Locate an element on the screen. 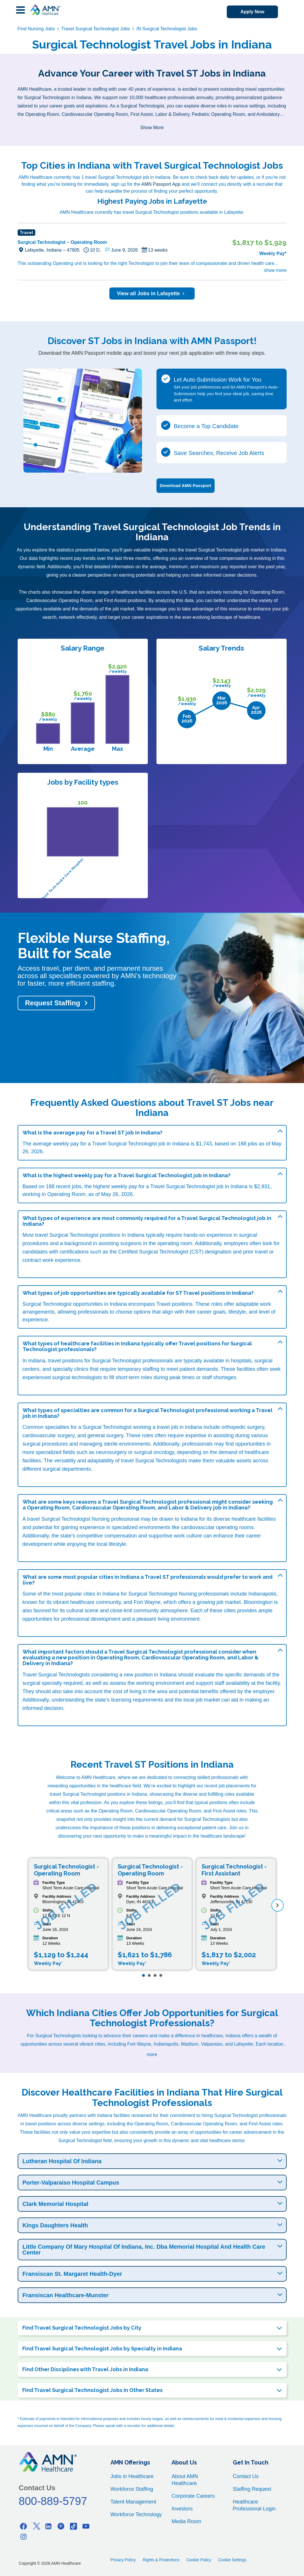 This screenshot has width=304, height=2576. Corporate Careers is located at coordinates (193, 2496).